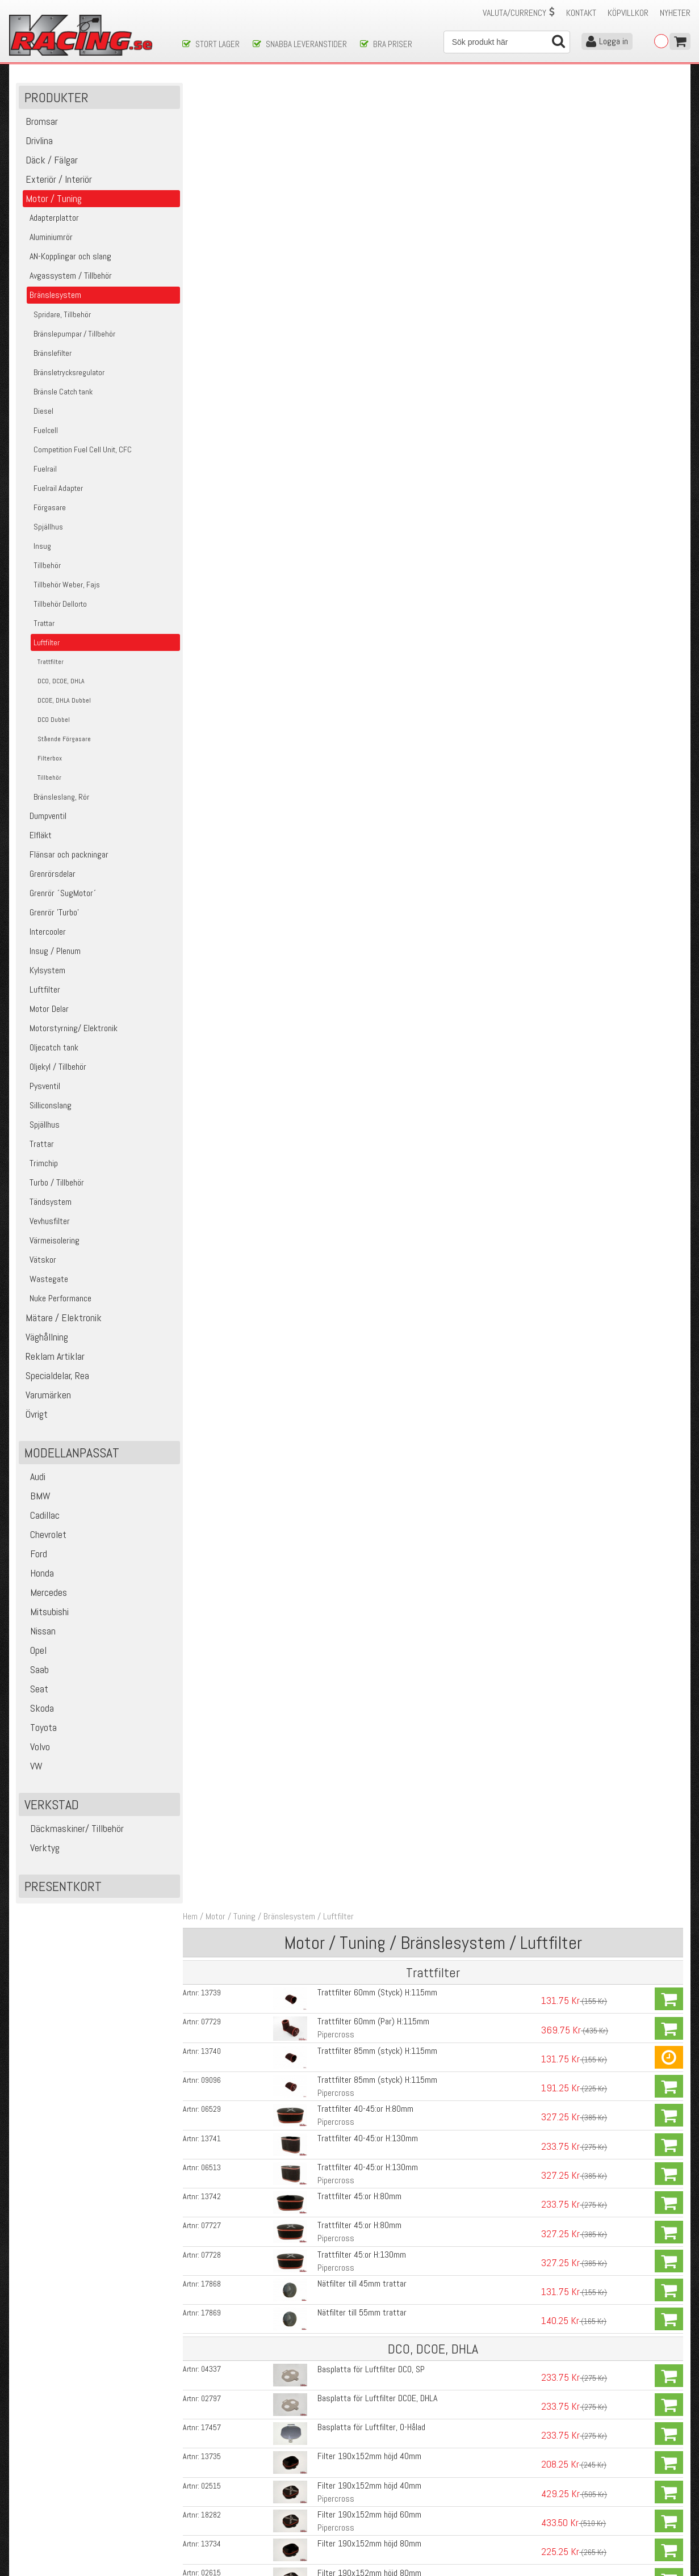 The height and width of the screenshot is (2576, 699). Describe the element at coordinates (44, 1593) in the screenshot. I see `Mercedes` at that location.